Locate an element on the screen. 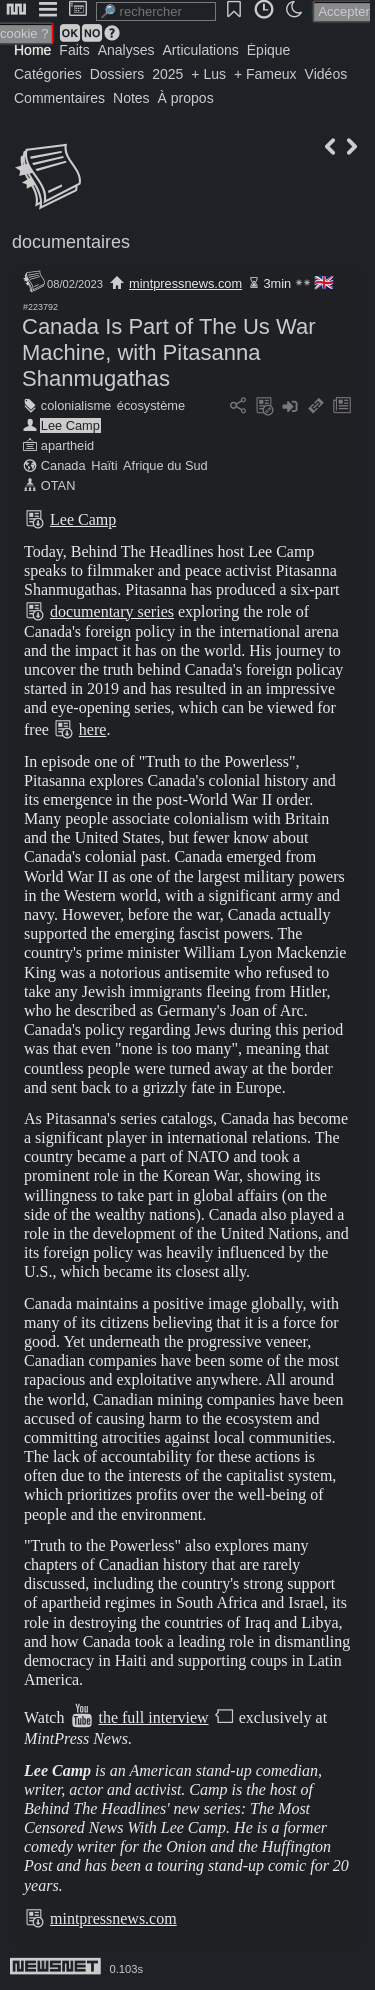 Image resolution: width=375 pixels, height=1990 pixels. Épique is located at coordinates (269, 50).